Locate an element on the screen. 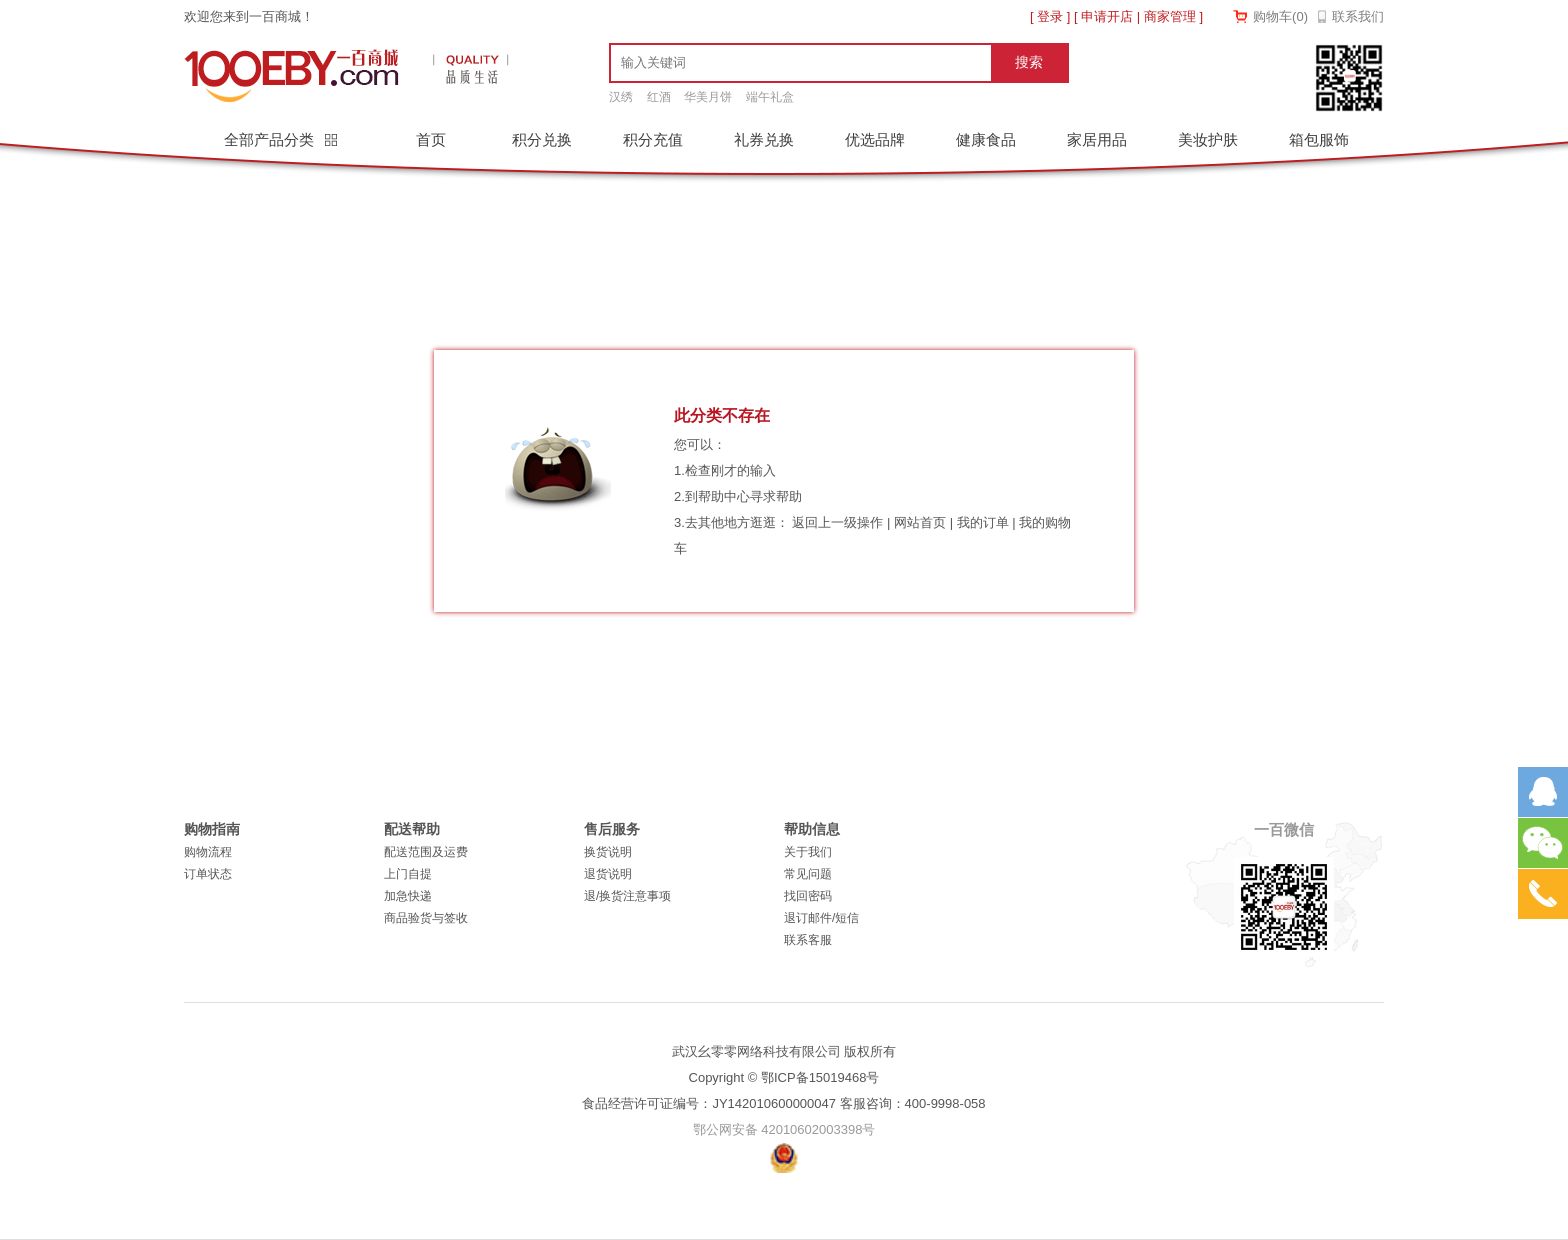 This screenshot has height=1240, width=1568. 帮助中心 is located at coordinates (724, 496).